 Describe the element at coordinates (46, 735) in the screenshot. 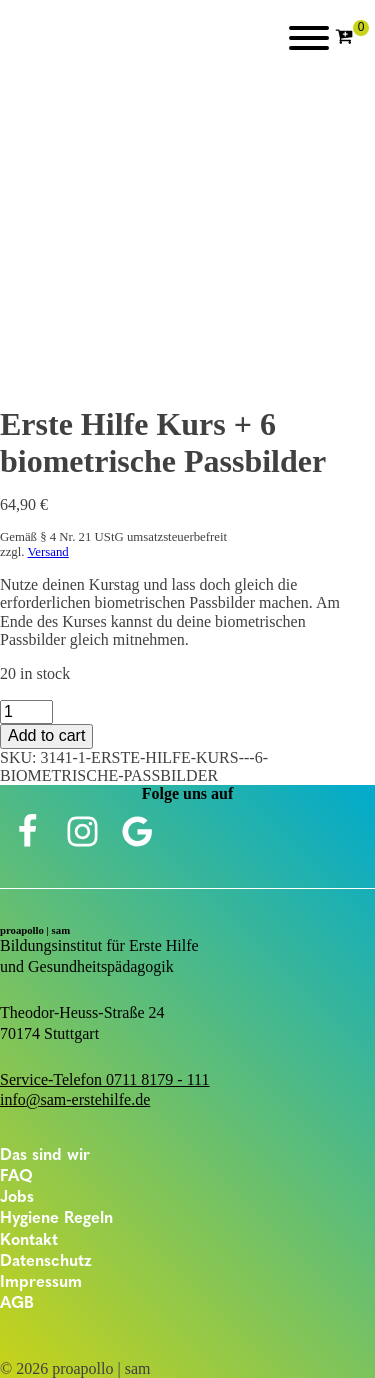

I see `Add to cart` at that location.